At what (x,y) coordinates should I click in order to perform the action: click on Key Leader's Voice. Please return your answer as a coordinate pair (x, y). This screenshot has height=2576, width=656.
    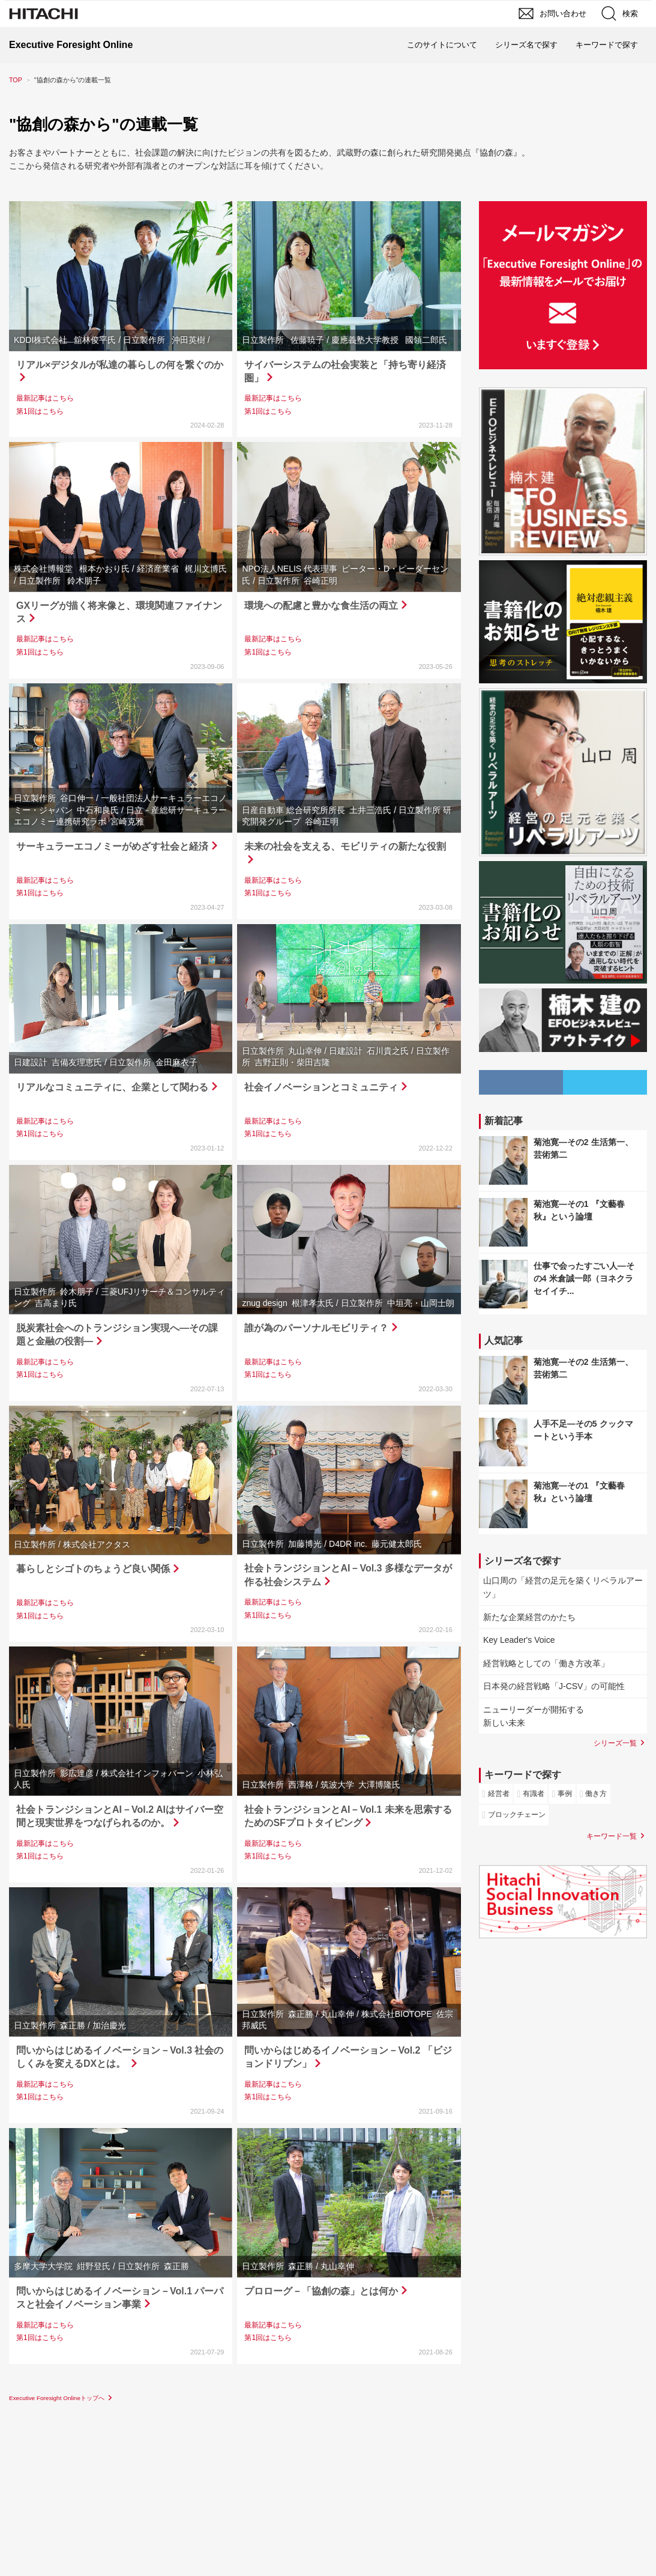
    Looking at the image, I should click on (519, 1640).